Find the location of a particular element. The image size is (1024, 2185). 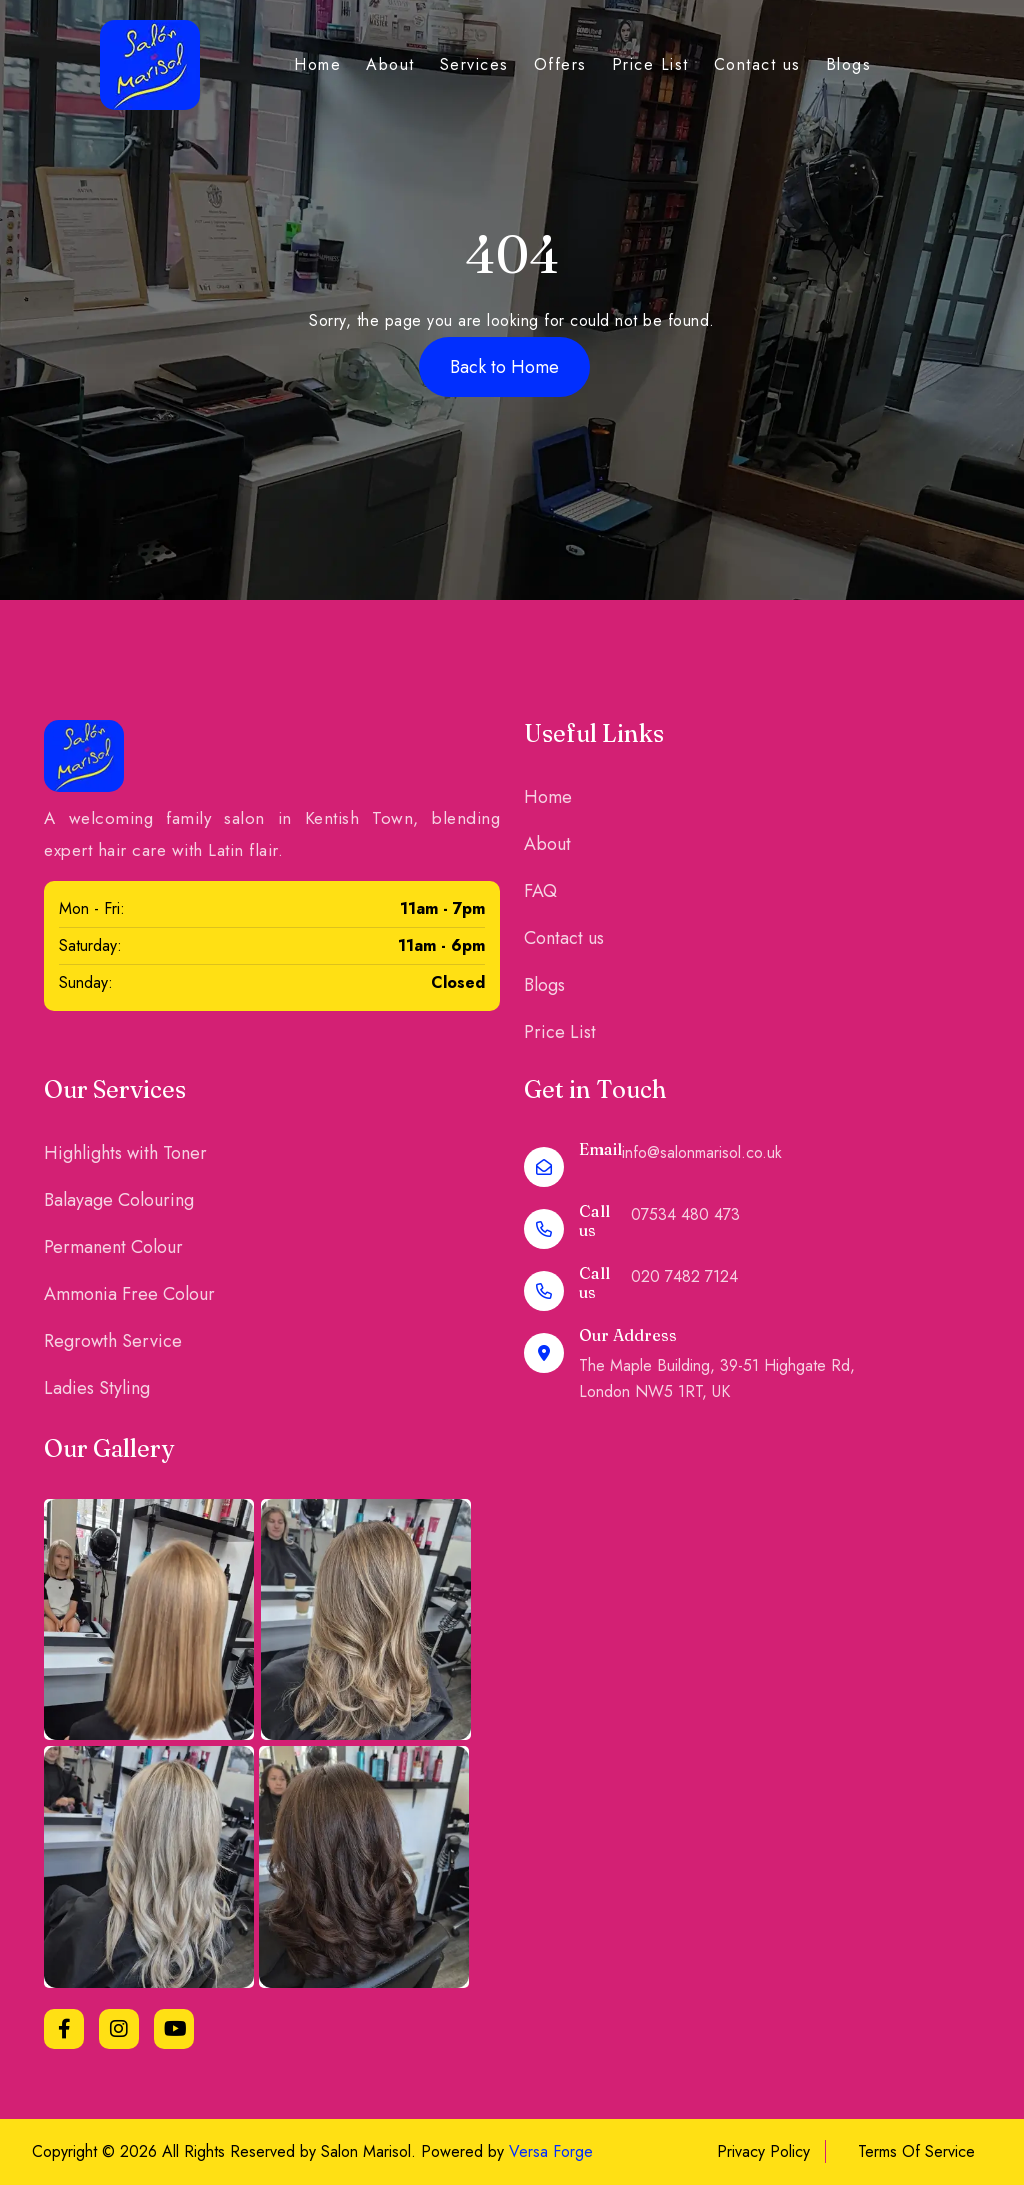

Contact us is located at coordinates (757, 64).